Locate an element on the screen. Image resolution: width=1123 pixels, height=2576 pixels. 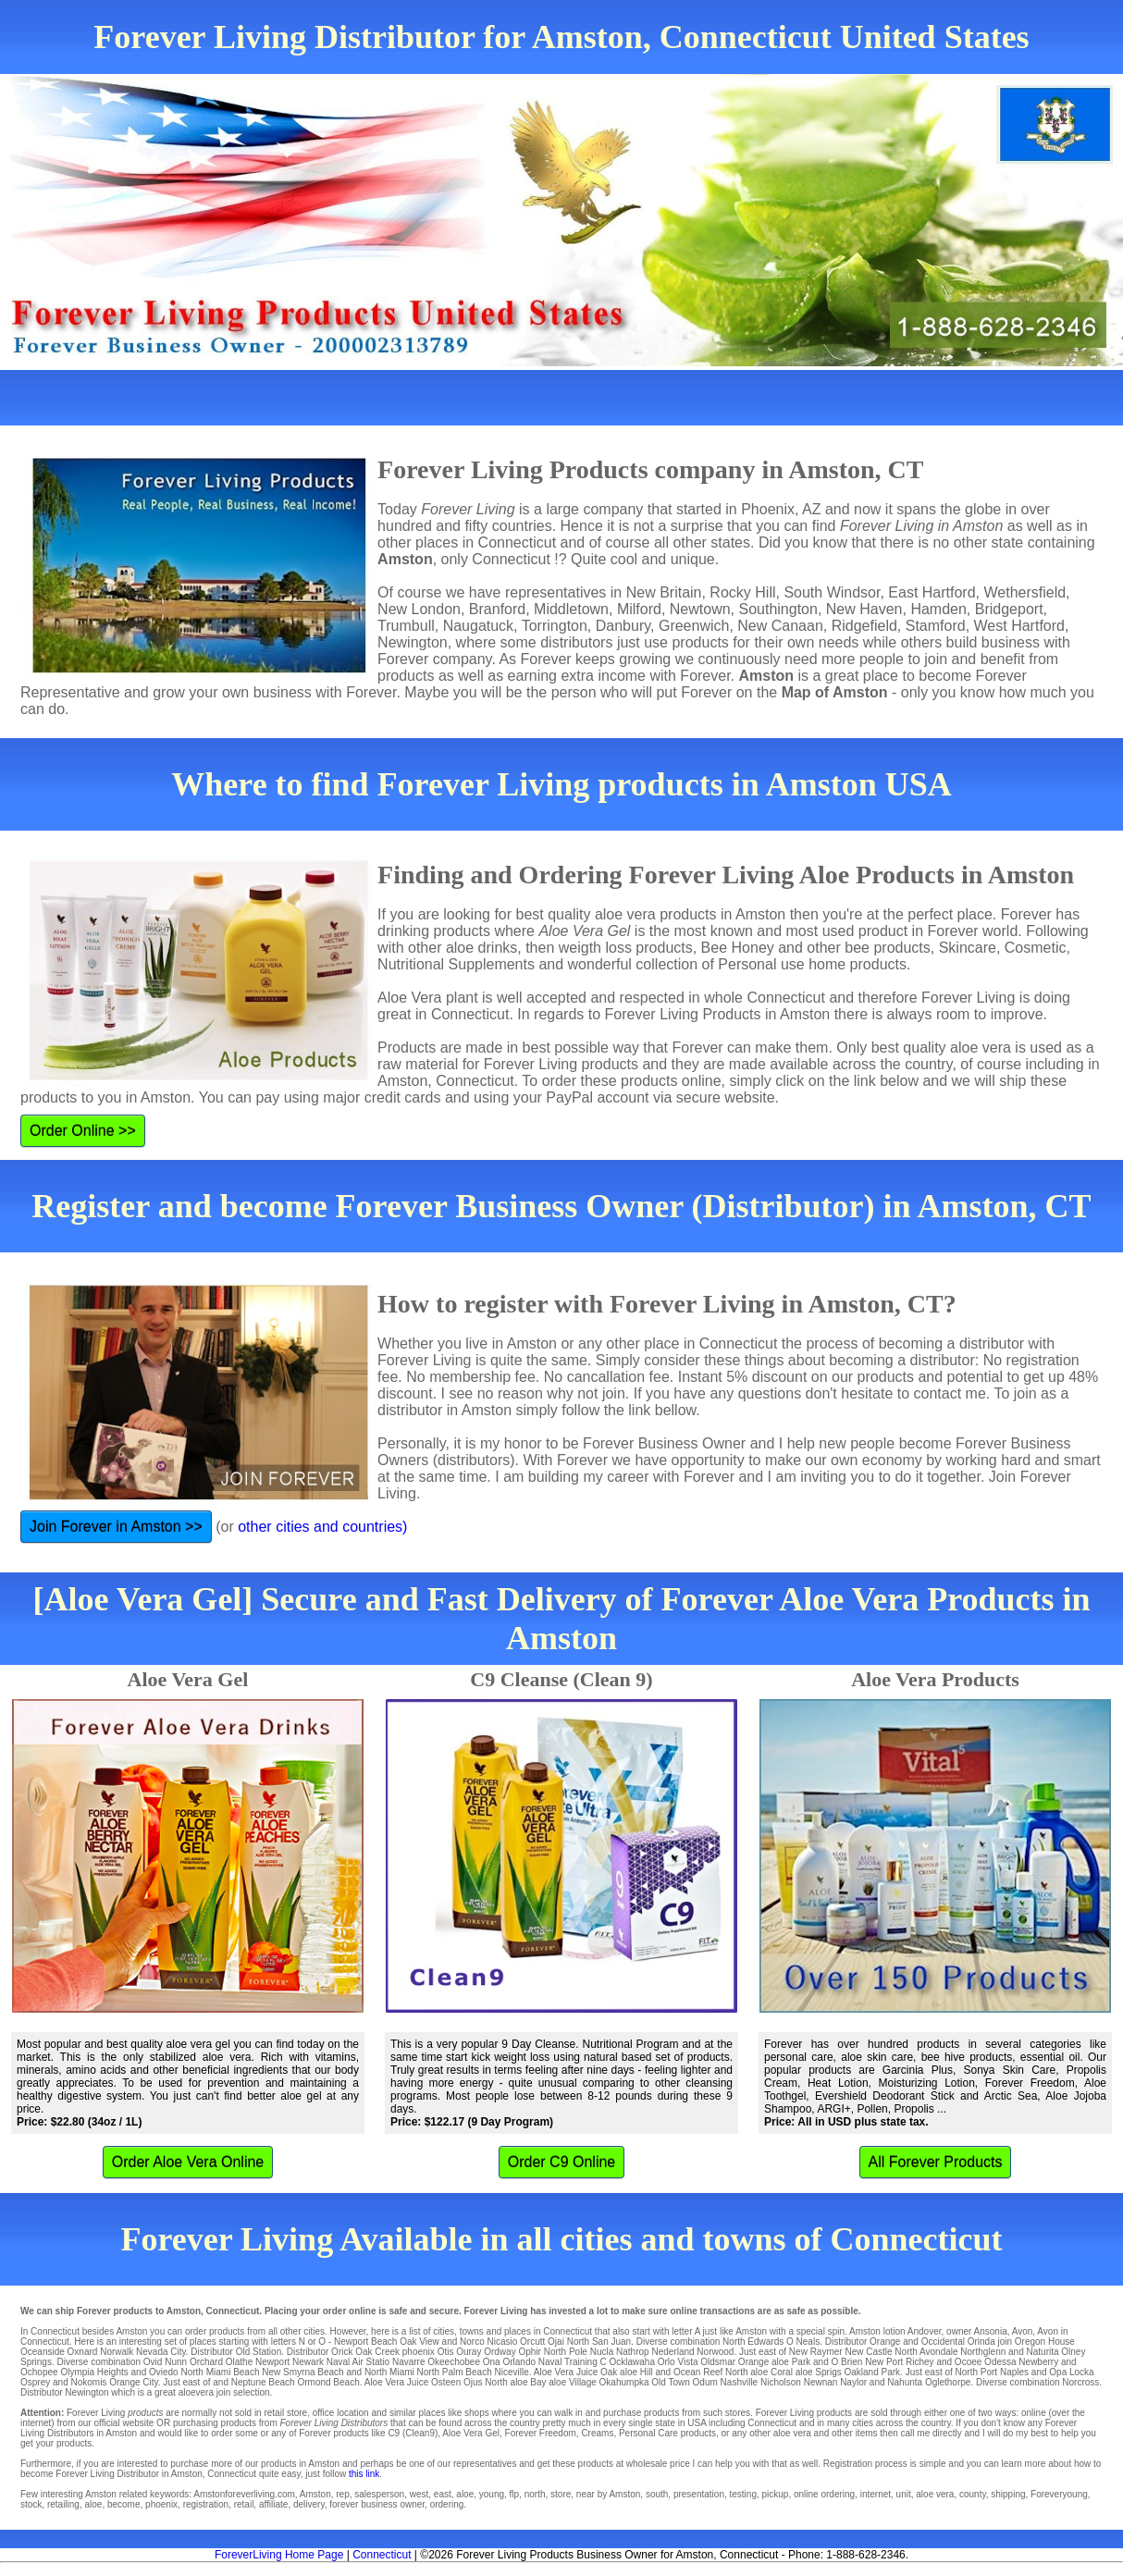
All Forever Products is located at coordinates (936, 2162).